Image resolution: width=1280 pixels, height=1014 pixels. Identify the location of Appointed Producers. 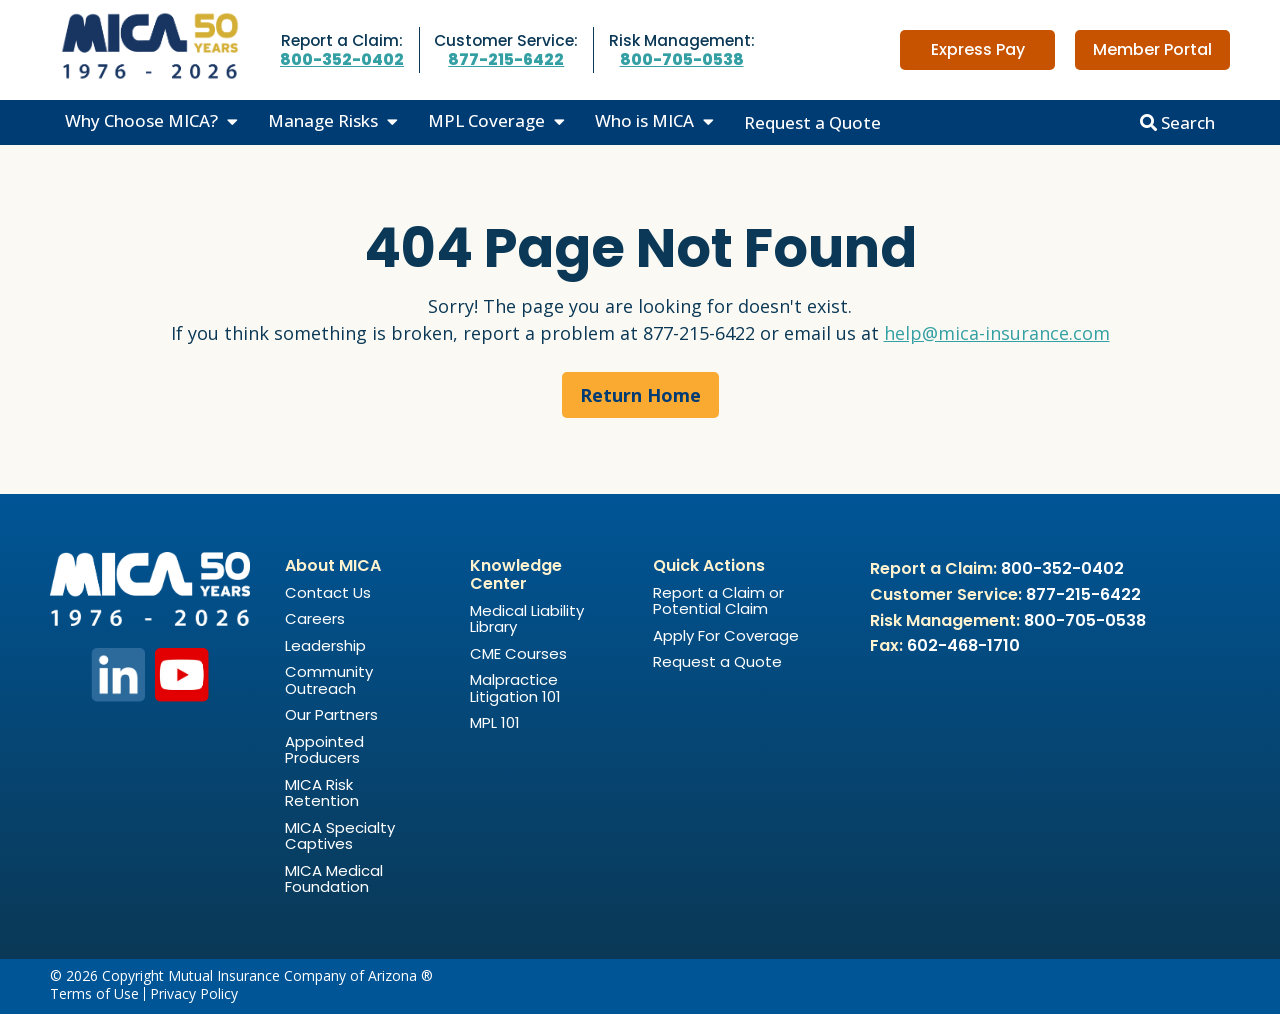
(324, 750).